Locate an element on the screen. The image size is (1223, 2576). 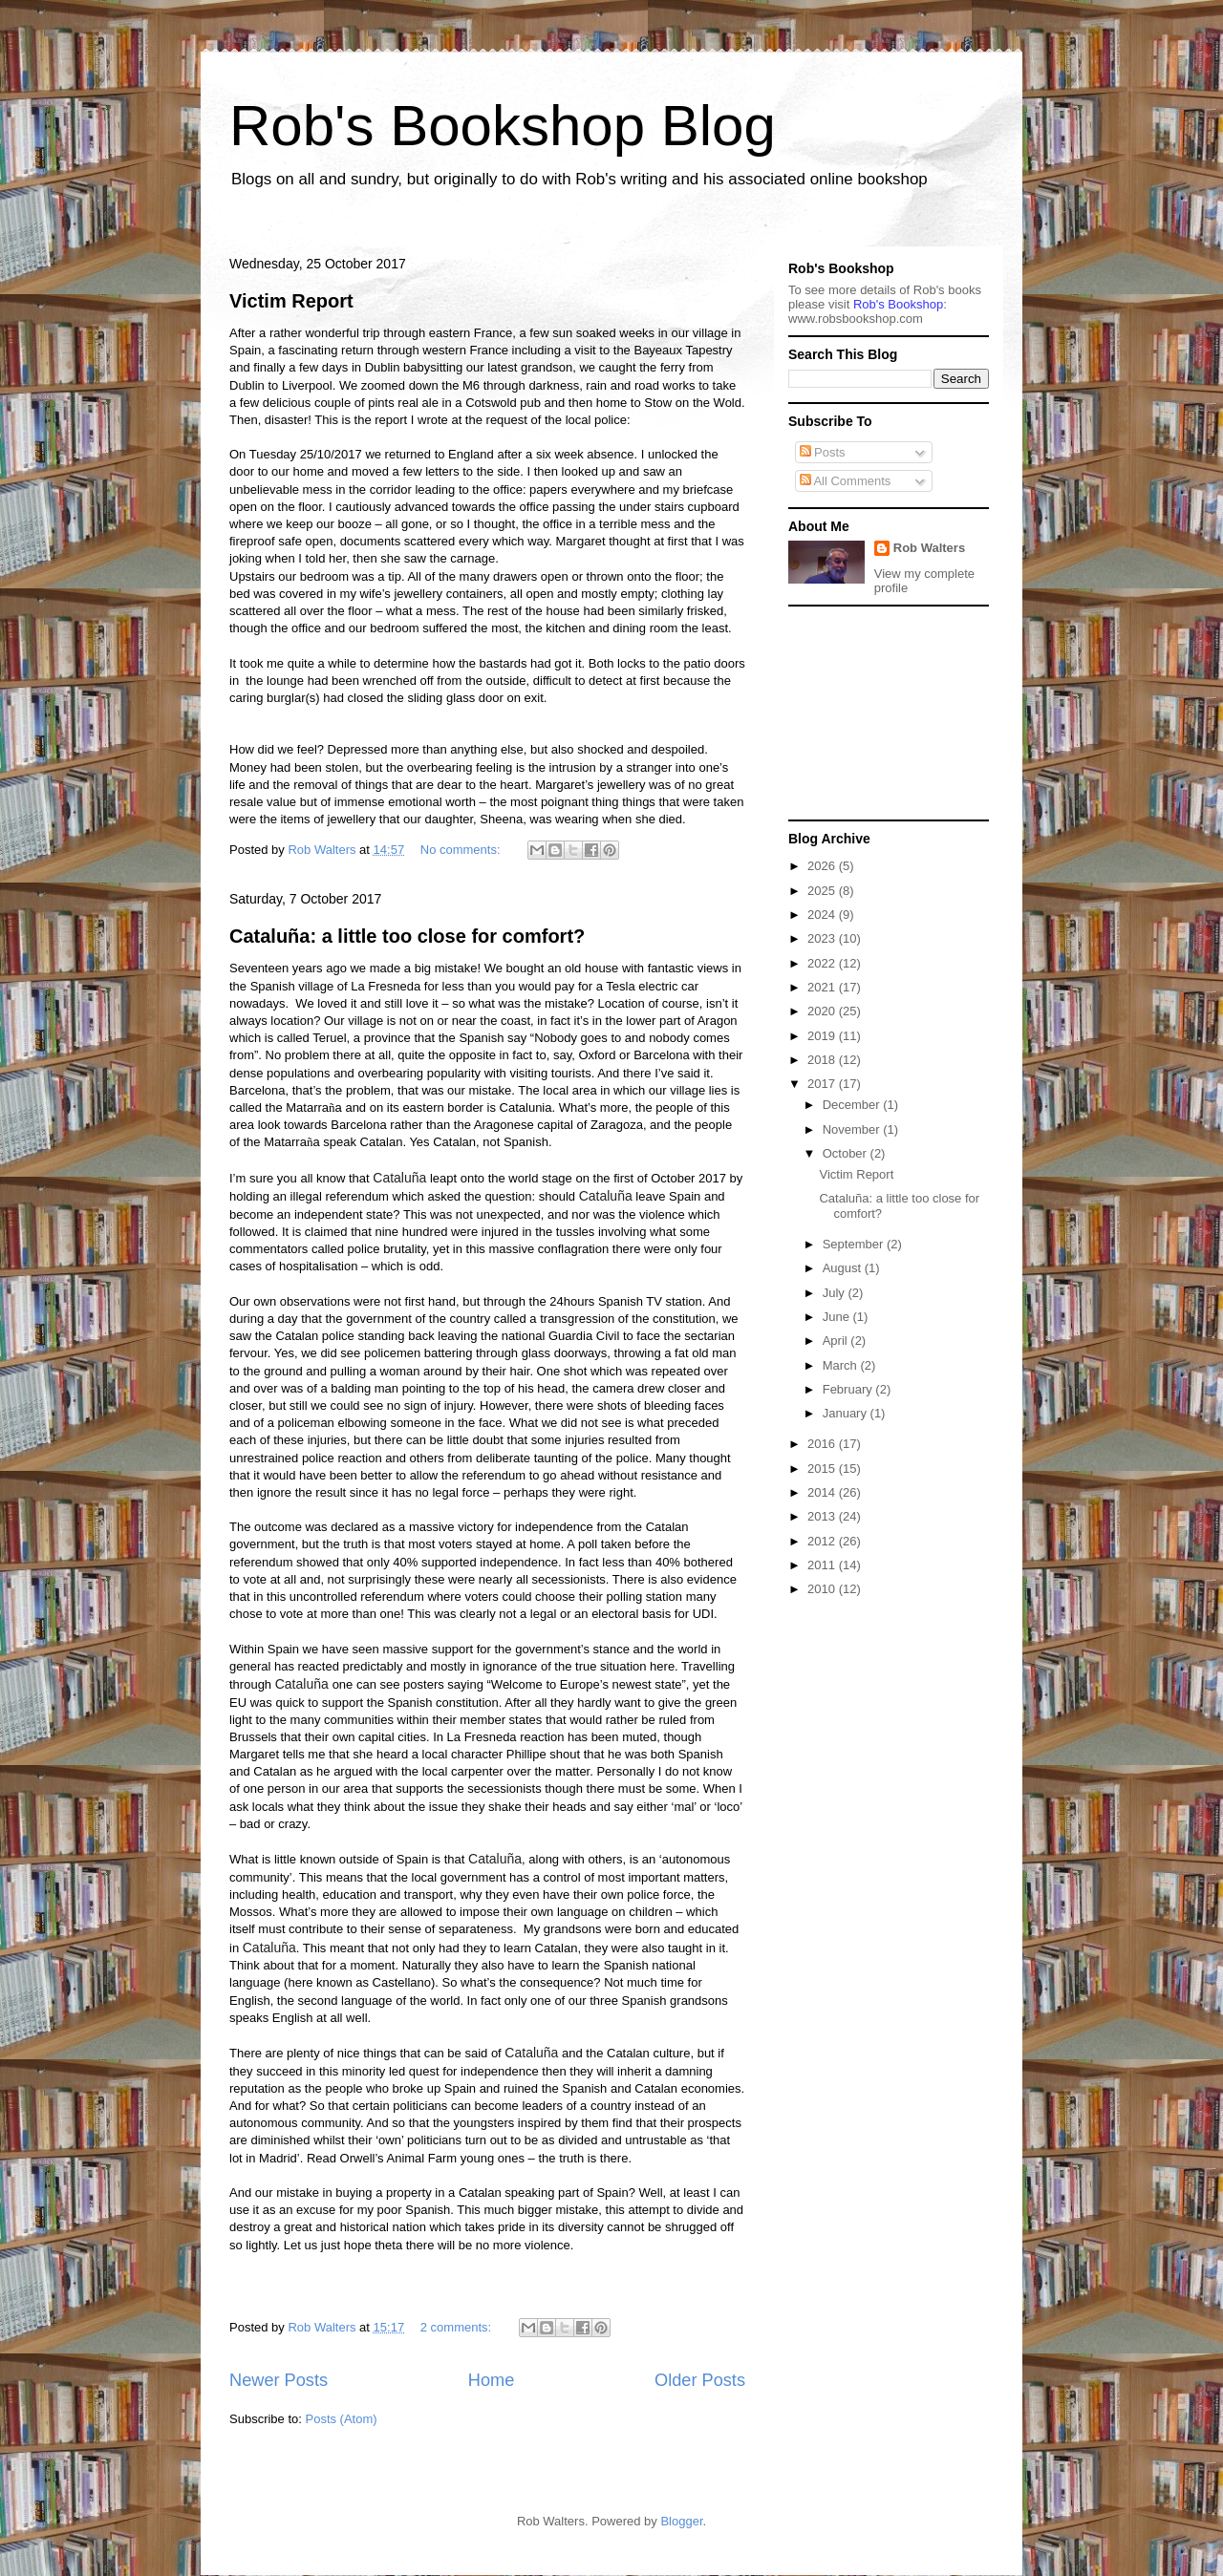
2014 is located at coordinates (823, 1492).